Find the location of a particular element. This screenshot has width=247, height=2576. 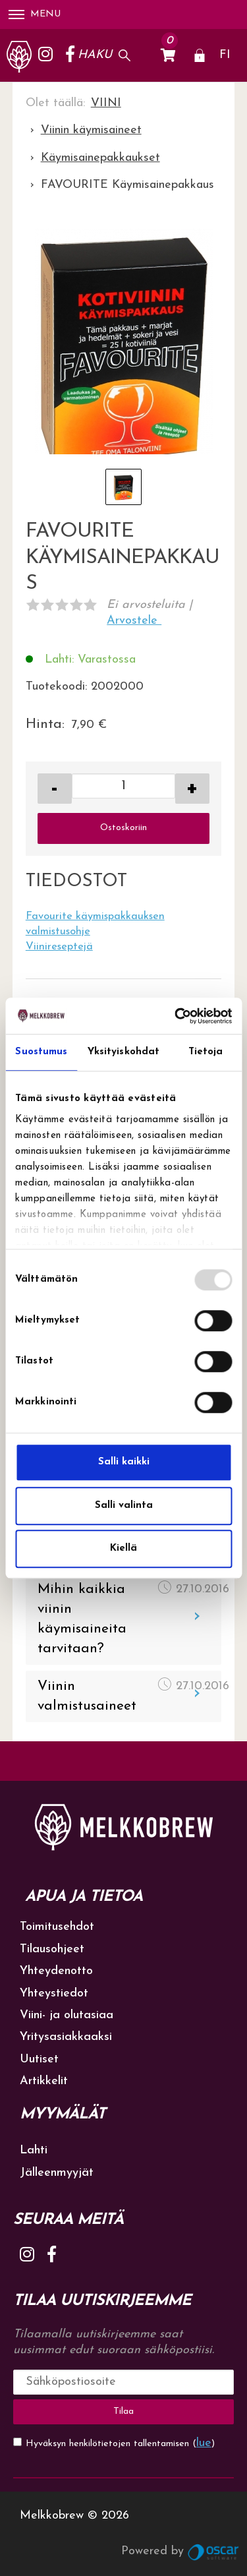

Yksityiskohdat [tab] is located at coordinates (123, 1052).